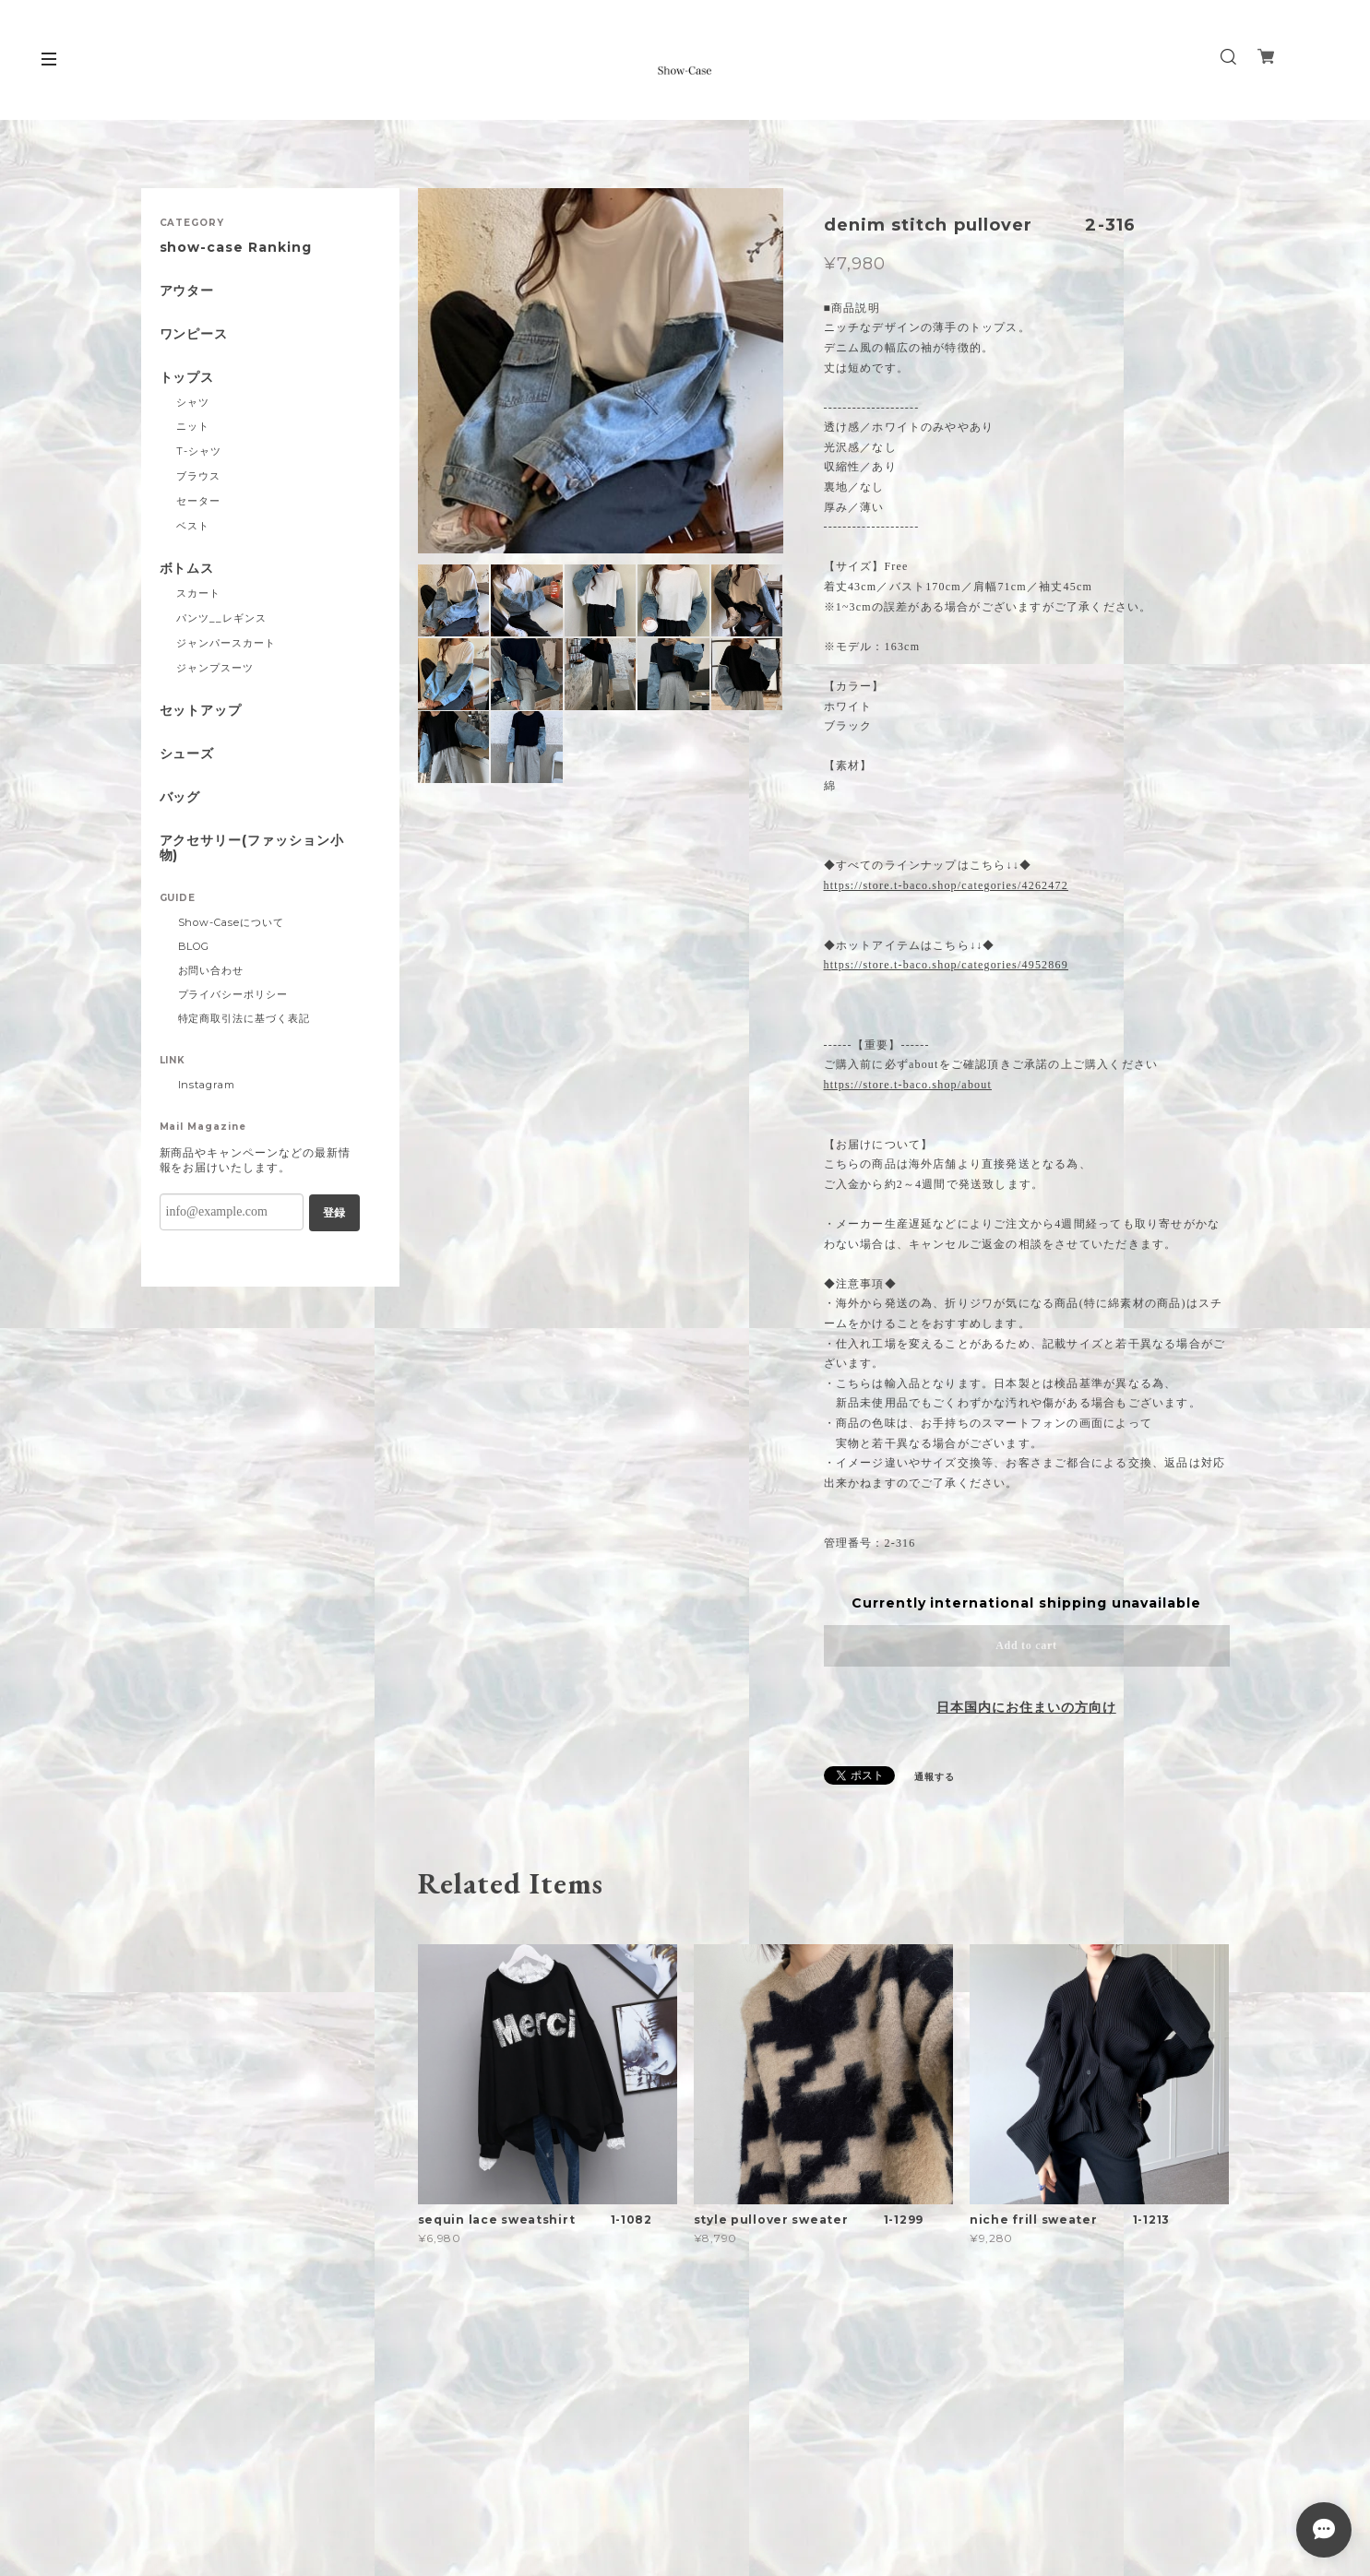  Describe the element at coordinates (226, 642) in the screenshot. I see `ジャンパースカート` at that location.